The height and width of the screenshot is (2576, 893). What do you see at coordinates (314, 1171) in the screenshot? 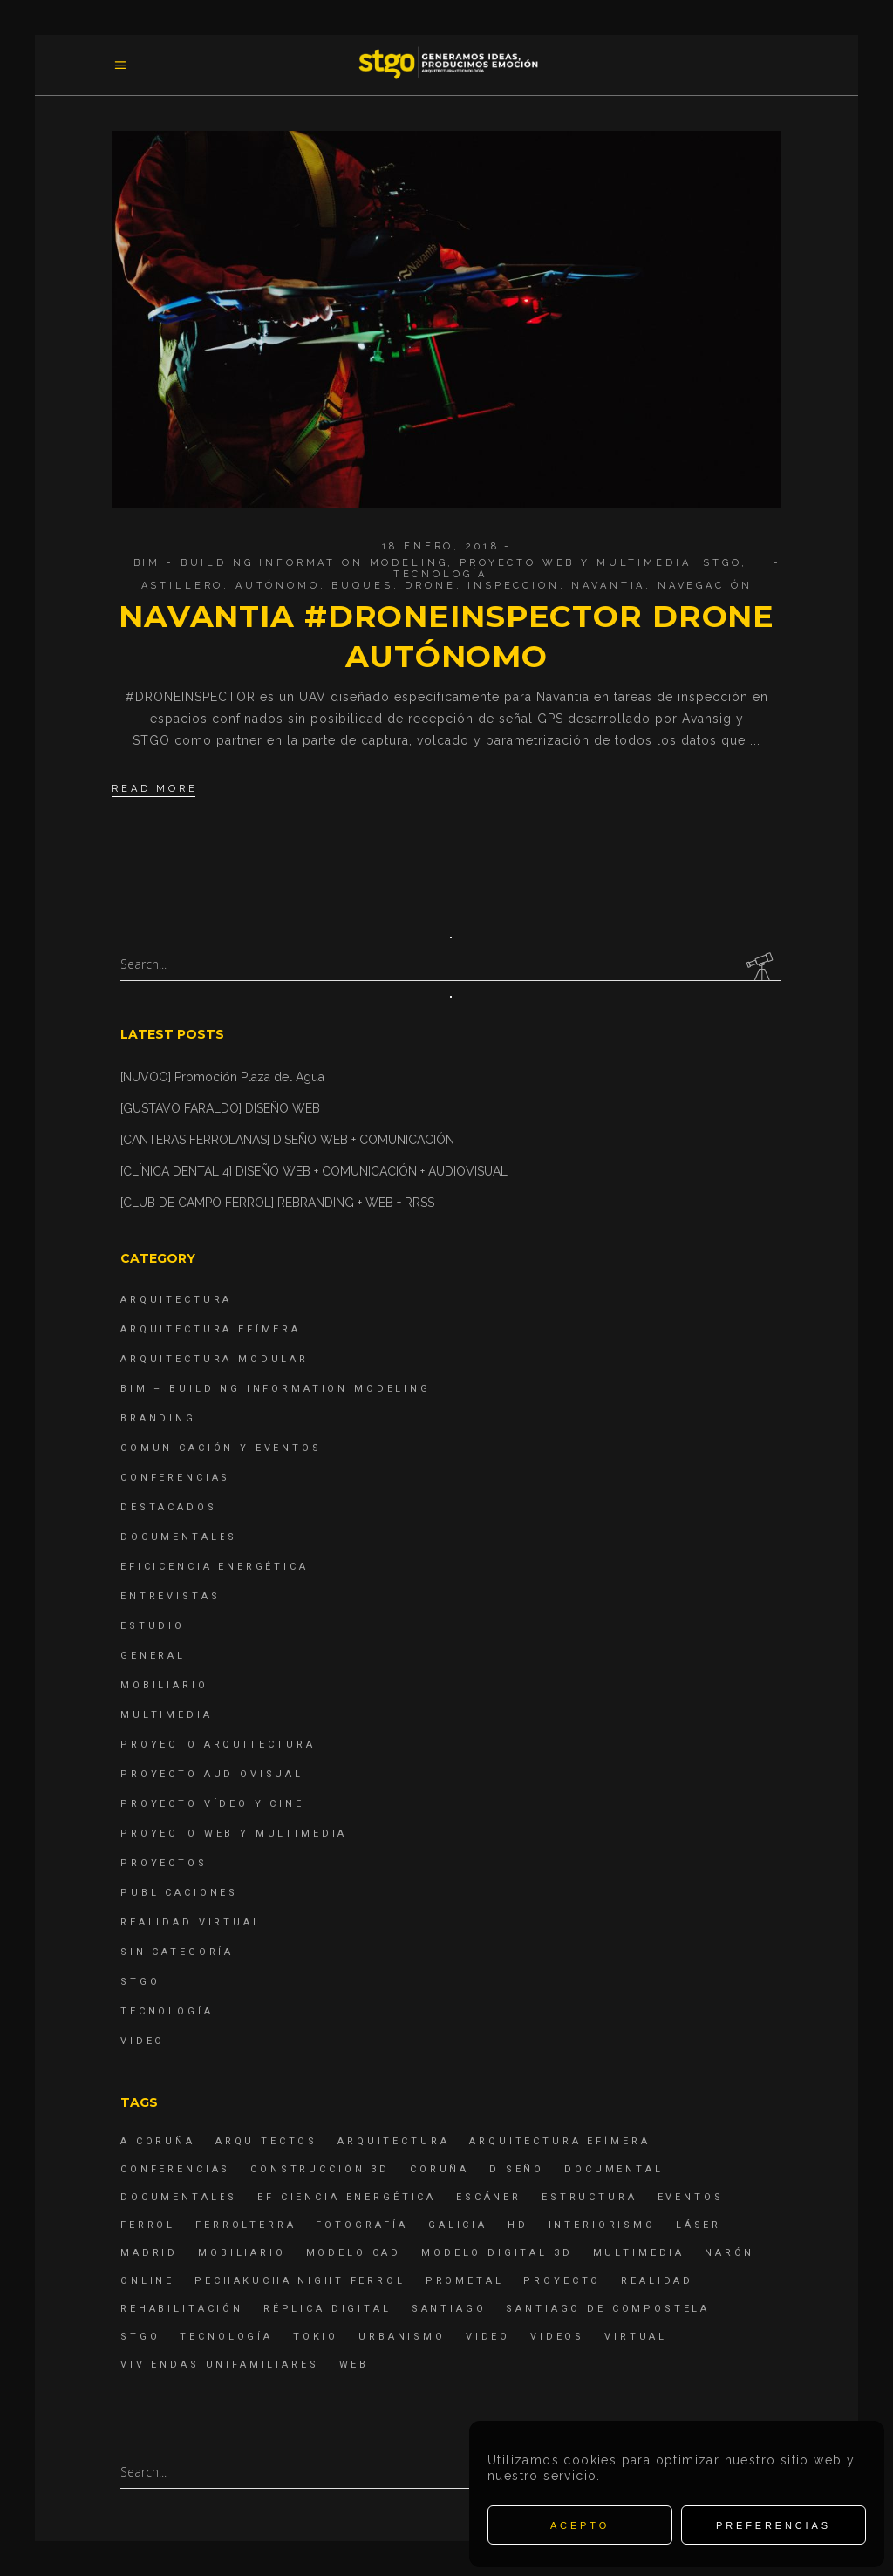
I see `[CLÍNICA DENTAL 4] DISEÑO WEB + COMUNICACIÓN + AUDIOVISUAL` at bounding box center [314, 1171].